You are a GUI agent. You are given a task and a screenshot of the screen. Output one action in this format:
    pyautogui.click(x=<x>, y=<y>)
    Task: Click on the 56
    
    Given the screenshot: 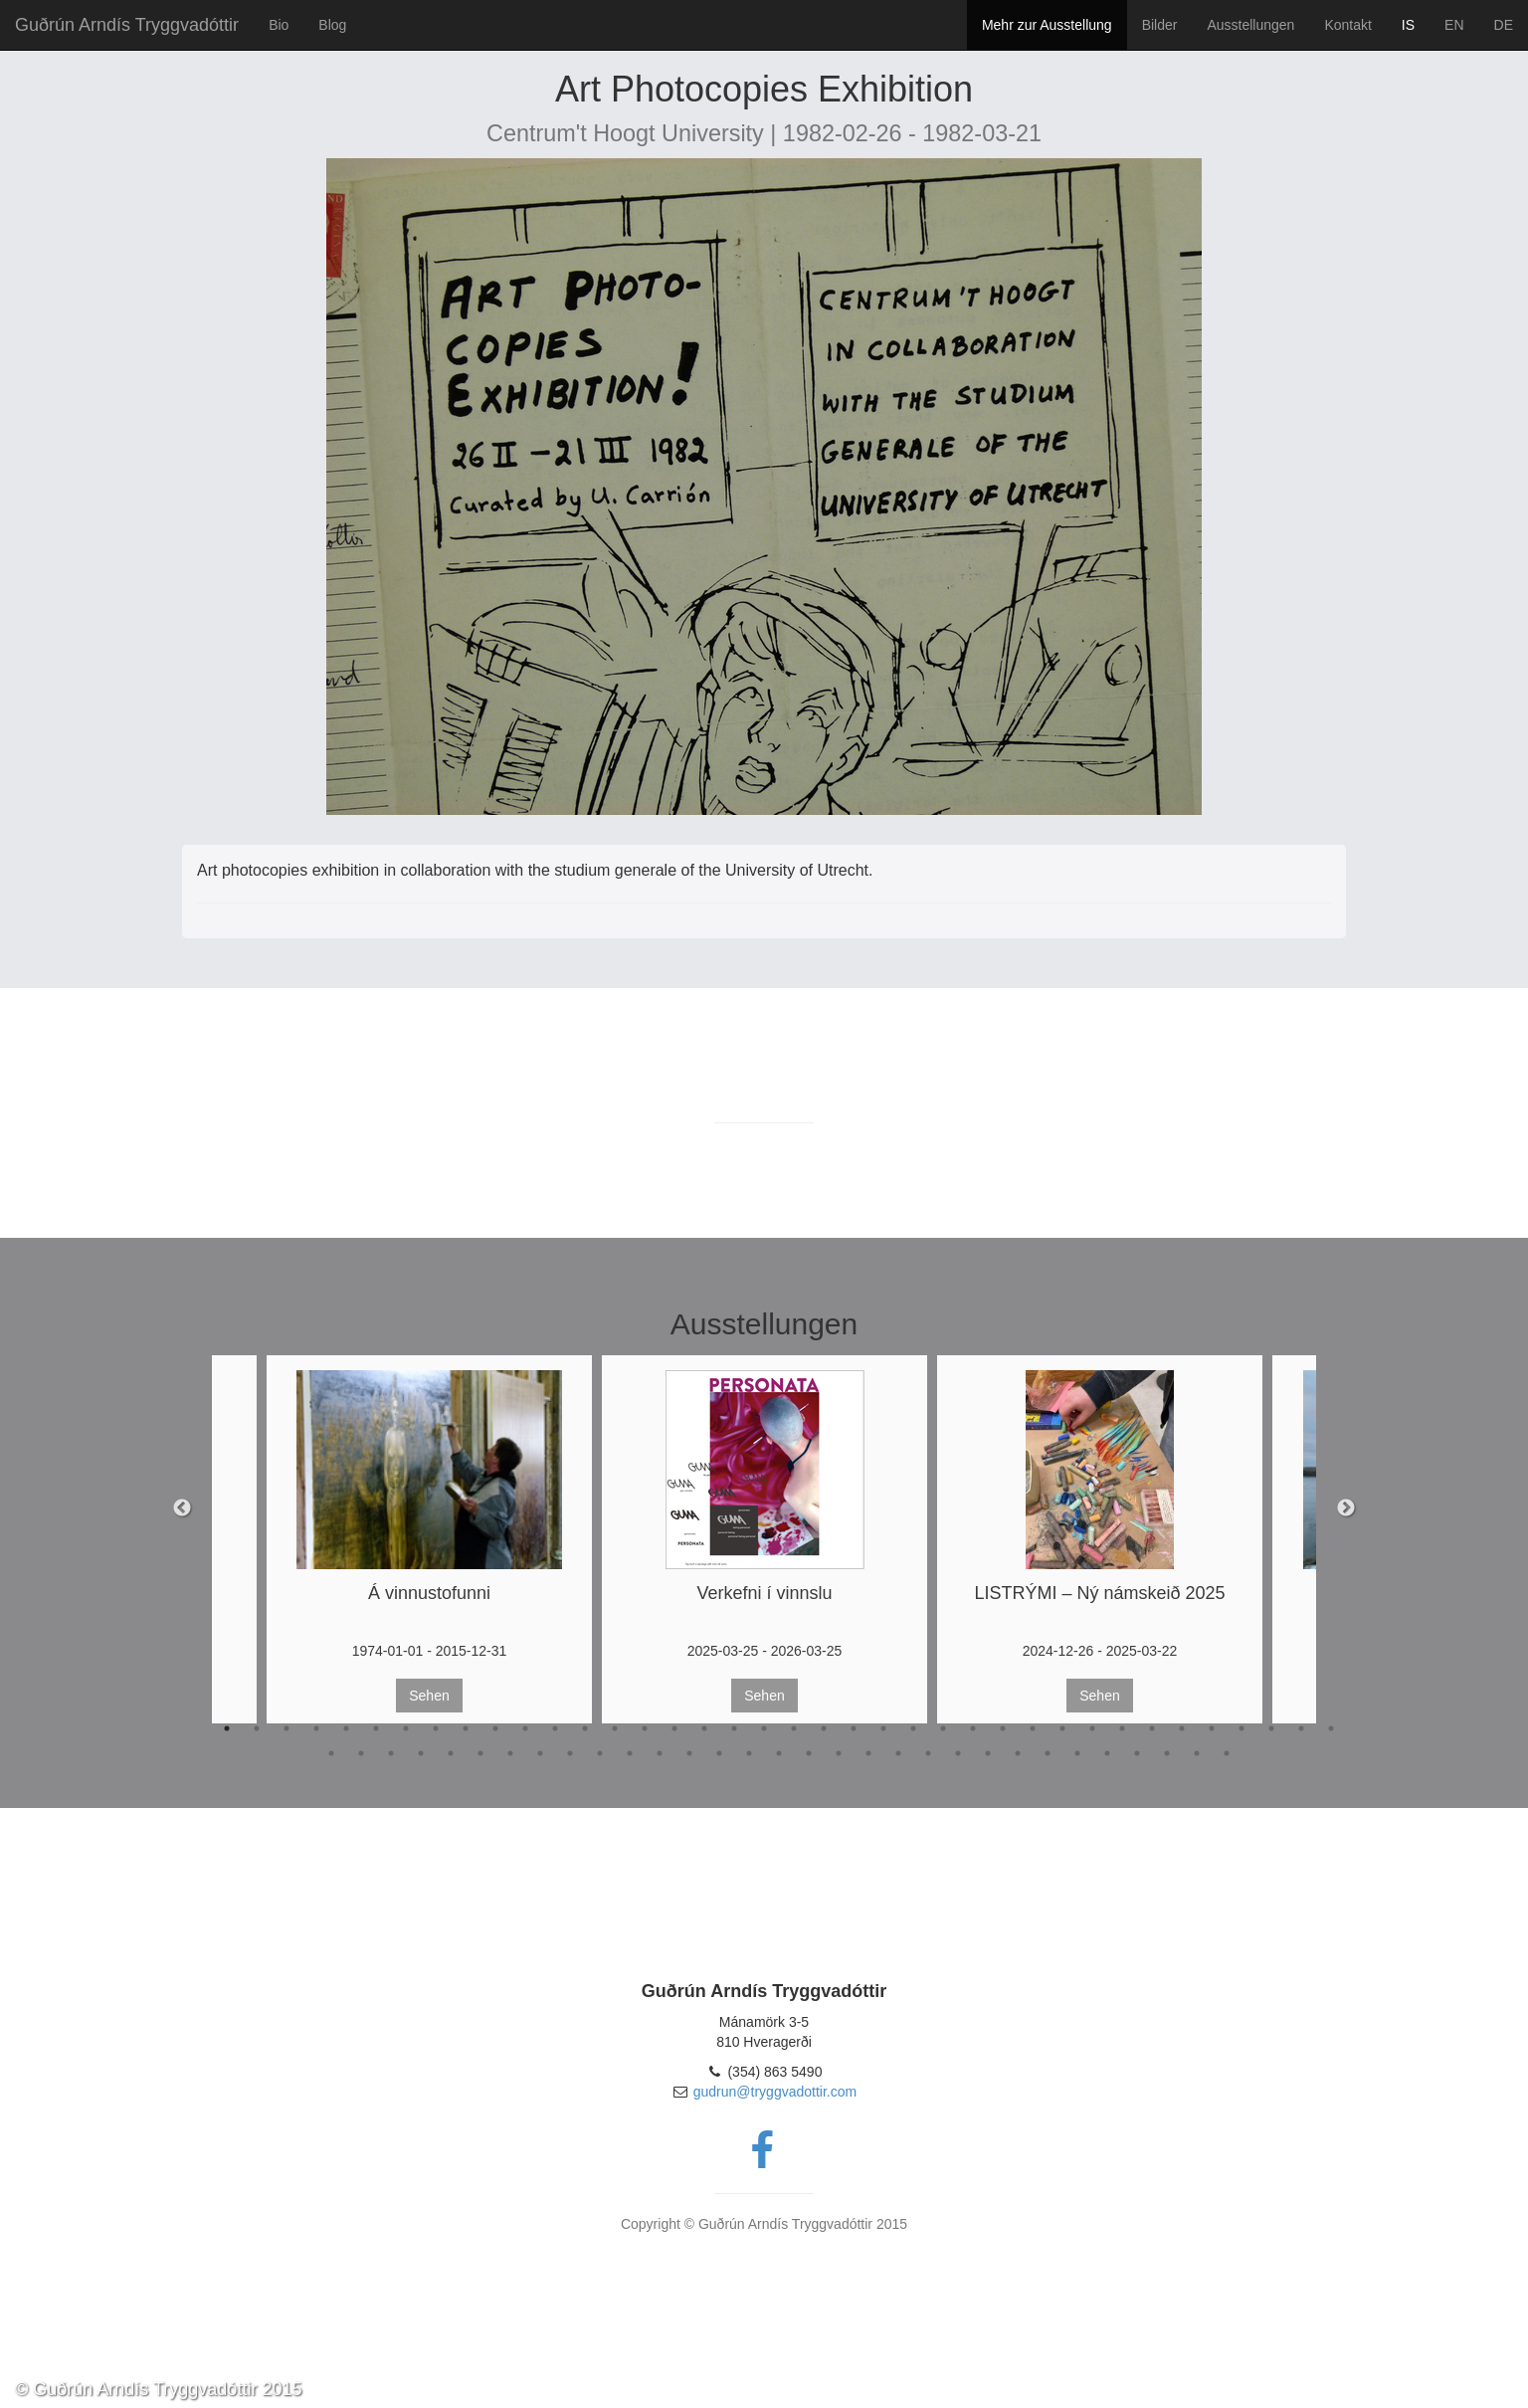 What is the action you would take?
    pyautogui.click(x=839, y=1753)
    